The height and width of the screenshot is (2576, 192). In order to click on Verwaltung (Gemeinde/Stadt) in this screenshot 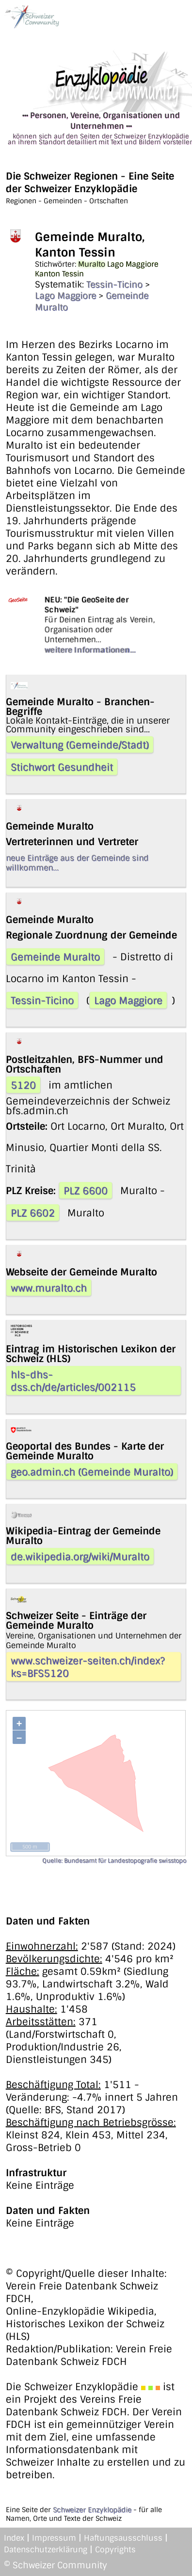, I will do `click(80, 745)`.